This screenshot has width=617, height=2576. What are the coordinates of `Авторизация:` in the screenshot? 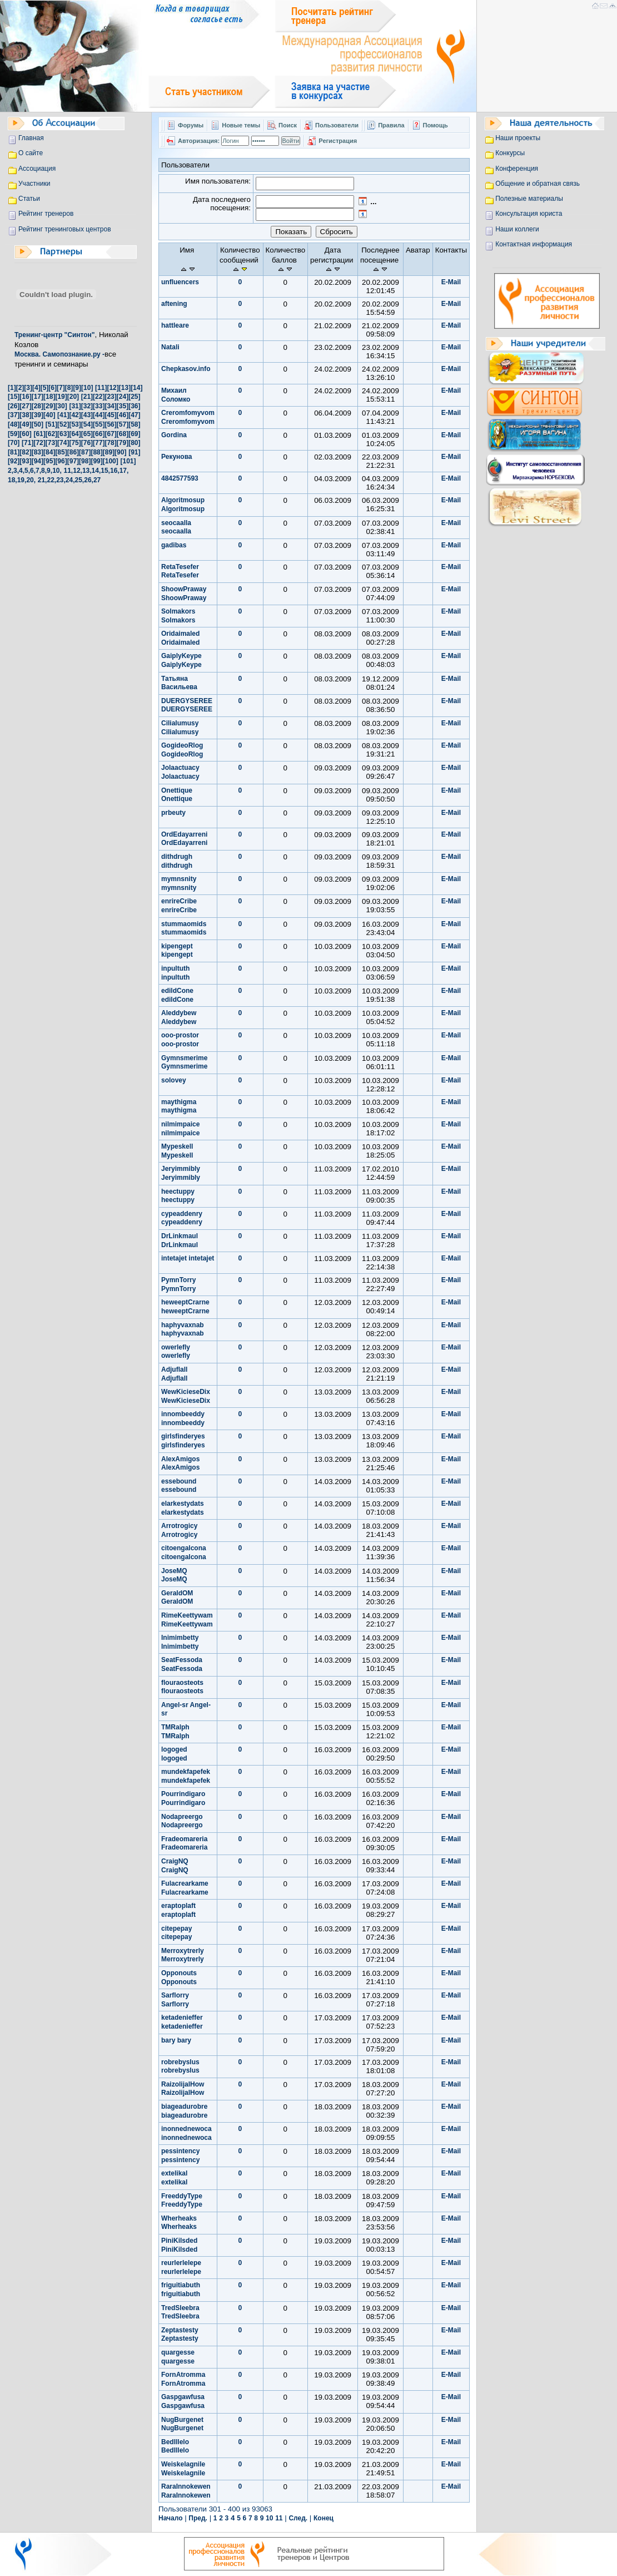 It's located at (199, 140).